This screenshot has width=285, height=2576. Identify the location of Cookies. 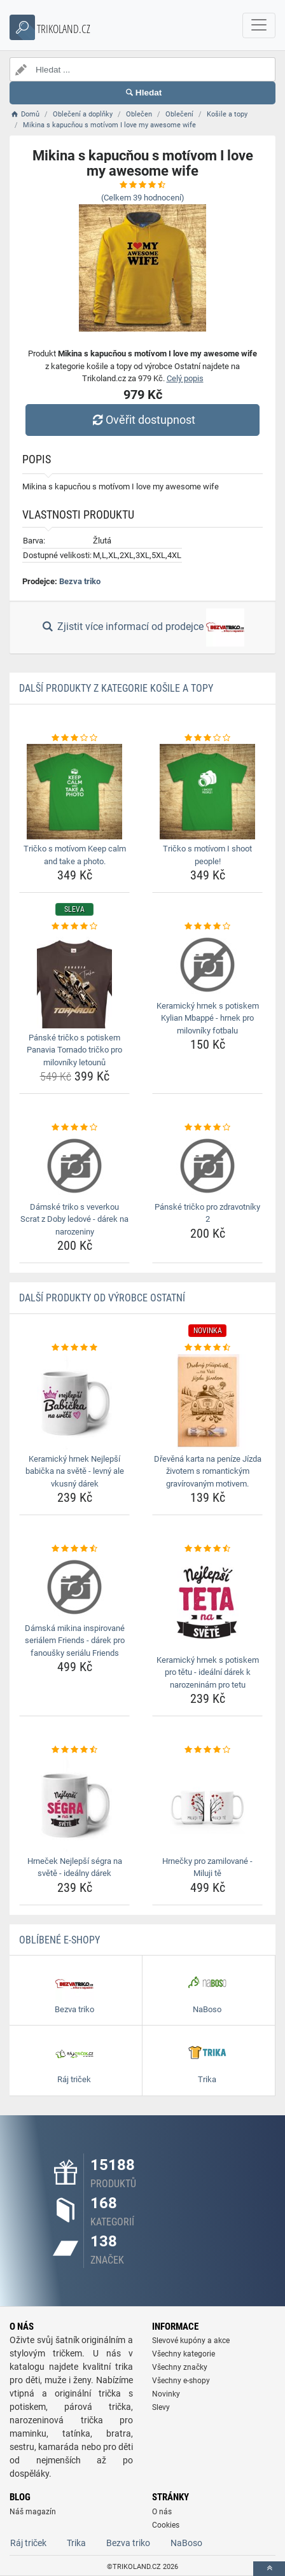
(165, 2525).